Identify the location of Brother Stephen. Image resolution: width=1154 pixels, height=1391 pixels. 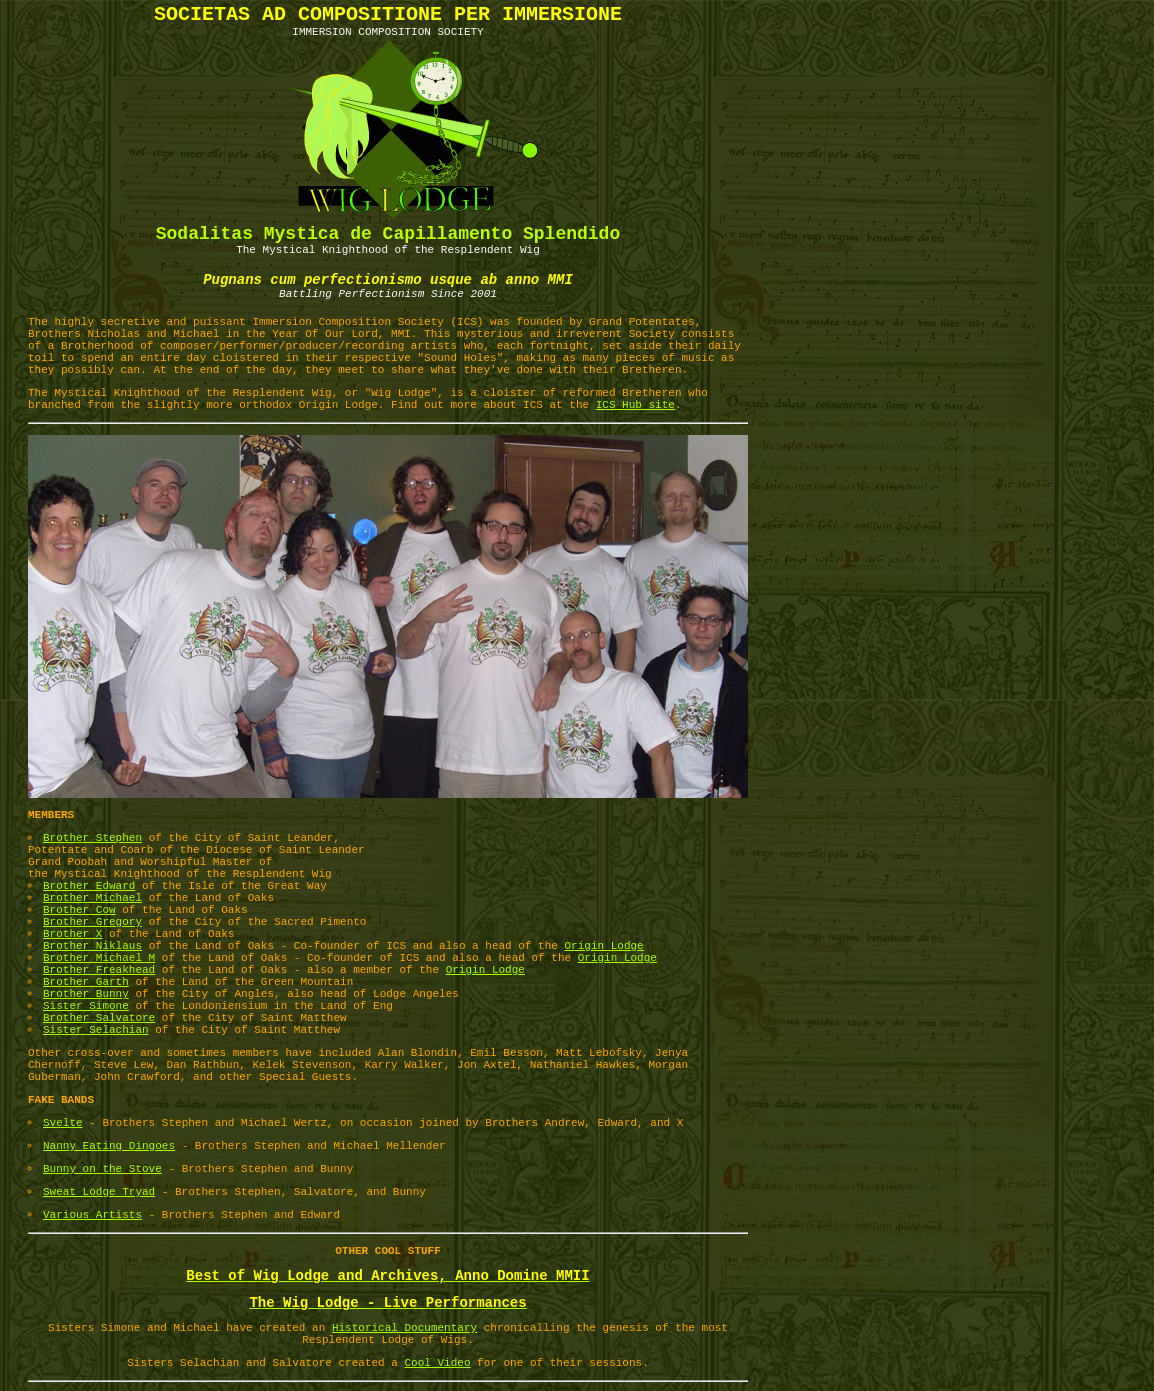
(92, 838).